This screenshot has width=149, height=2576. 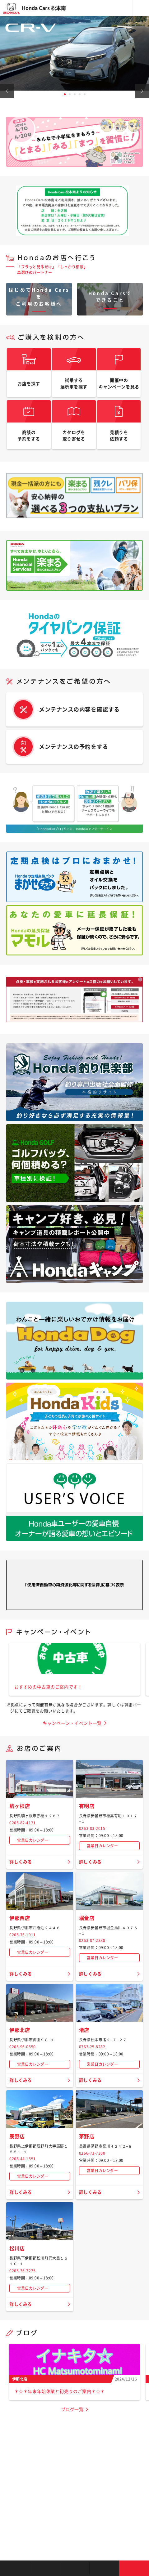 I want to click on キャンペーン・イベント一覧, so click(x=72, y=1723).